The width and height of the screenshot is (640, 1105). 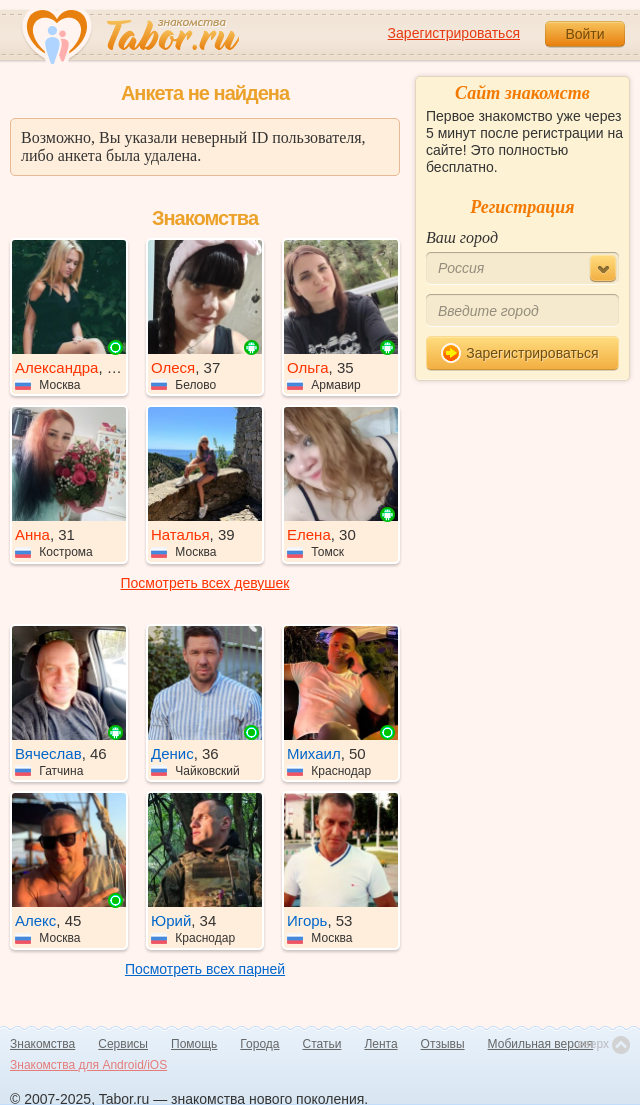 I want to click on Мобильная версия, so click(x=541, y=1044).